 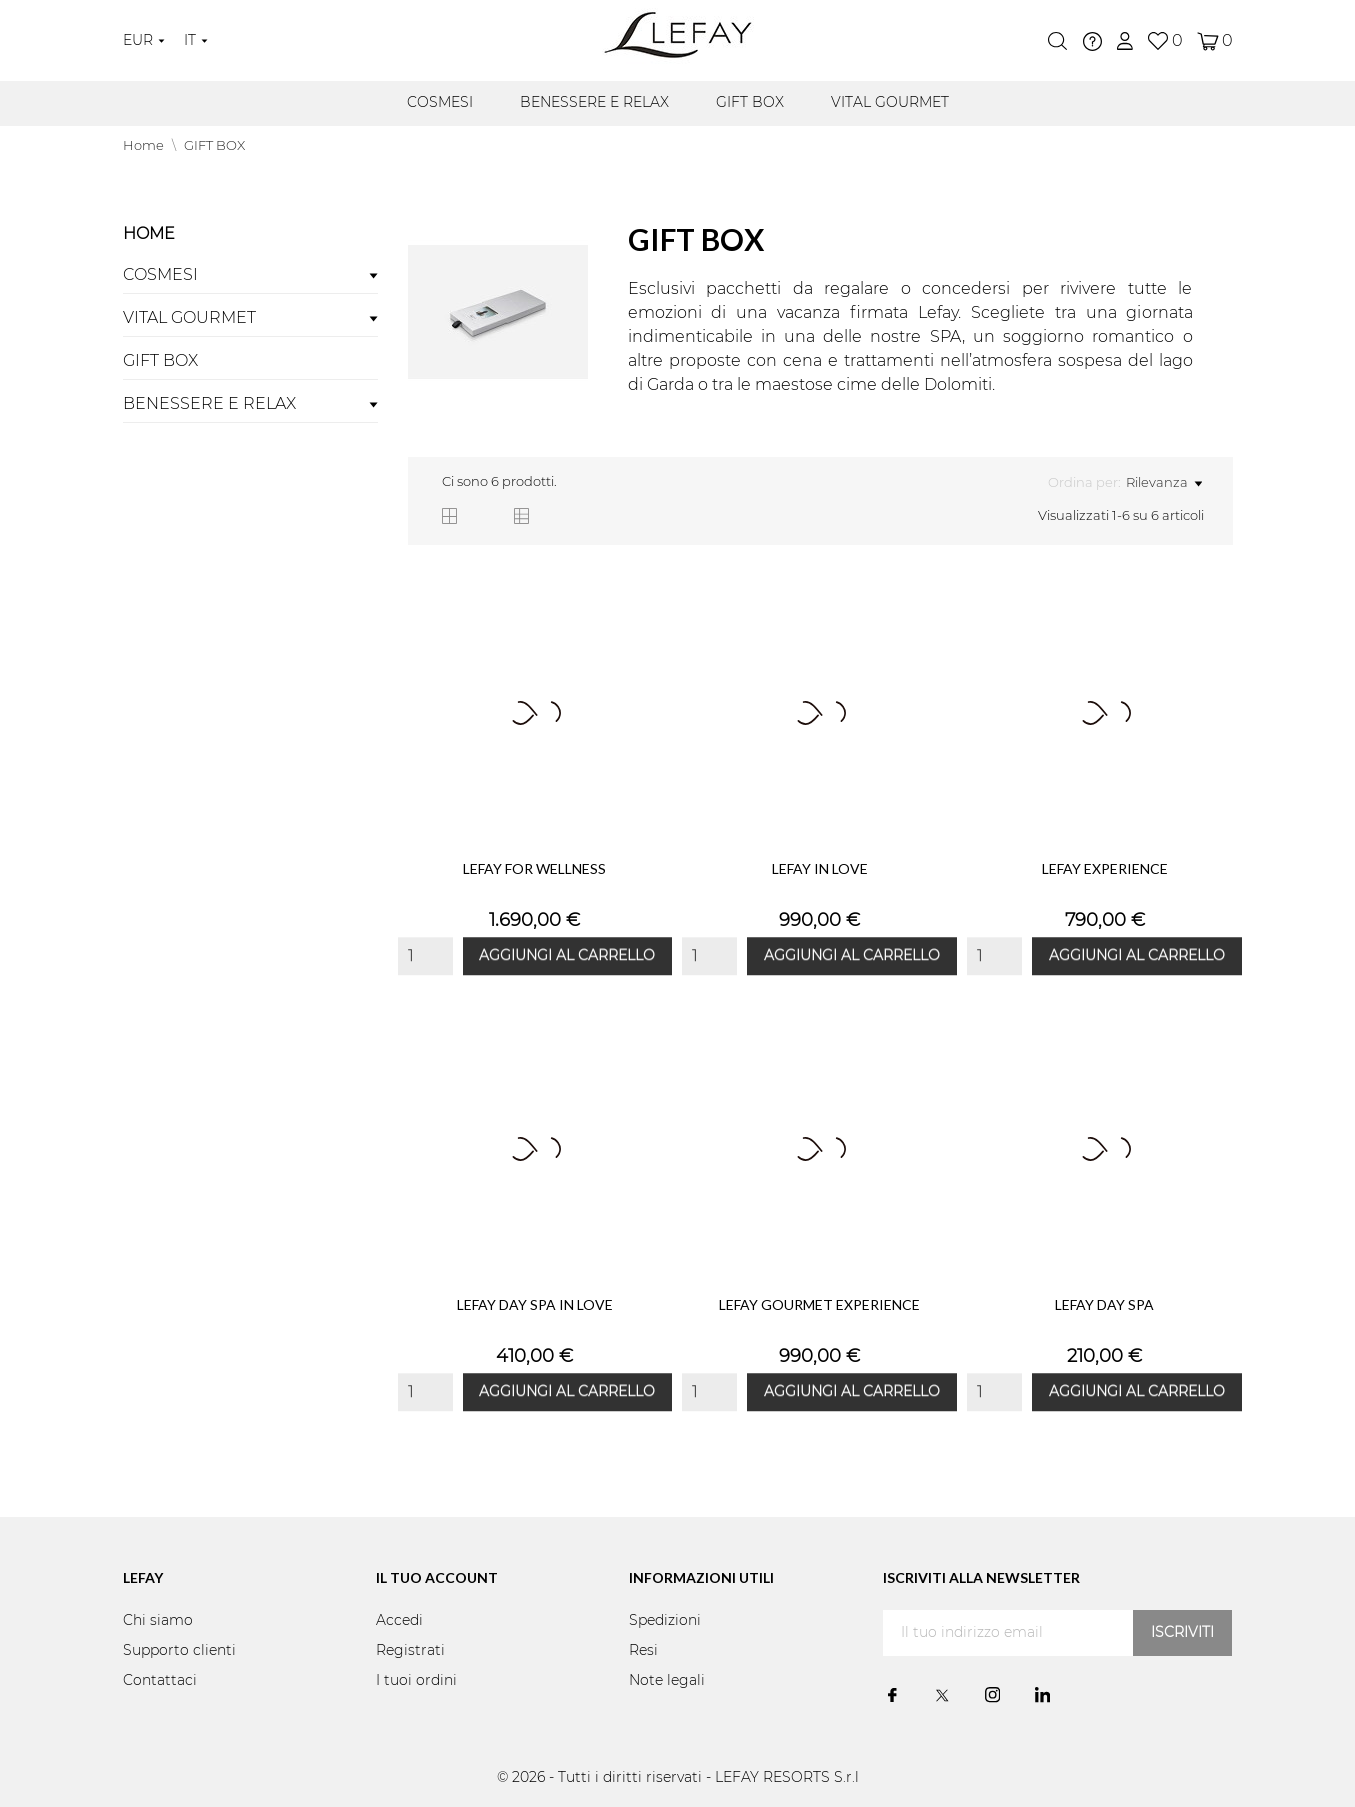 What do you see at coordinates (1164, 484) in the screenshot?
I see `Rilevanza` at bounding box center [1164, 484].